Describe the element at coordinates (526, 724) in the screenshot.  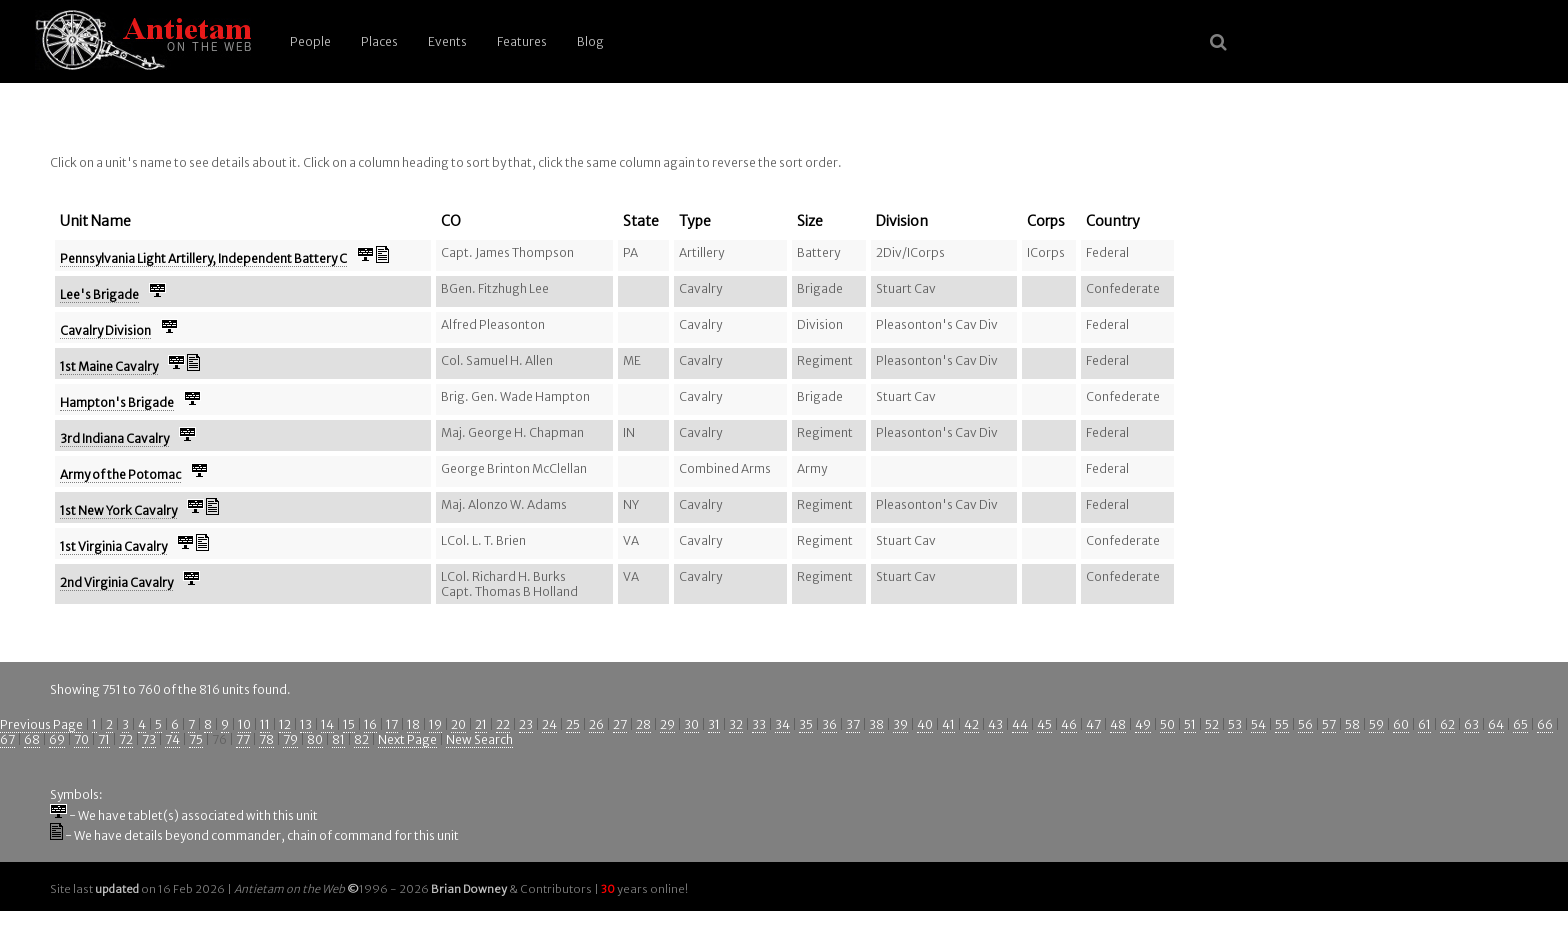
I see `23` at that location.